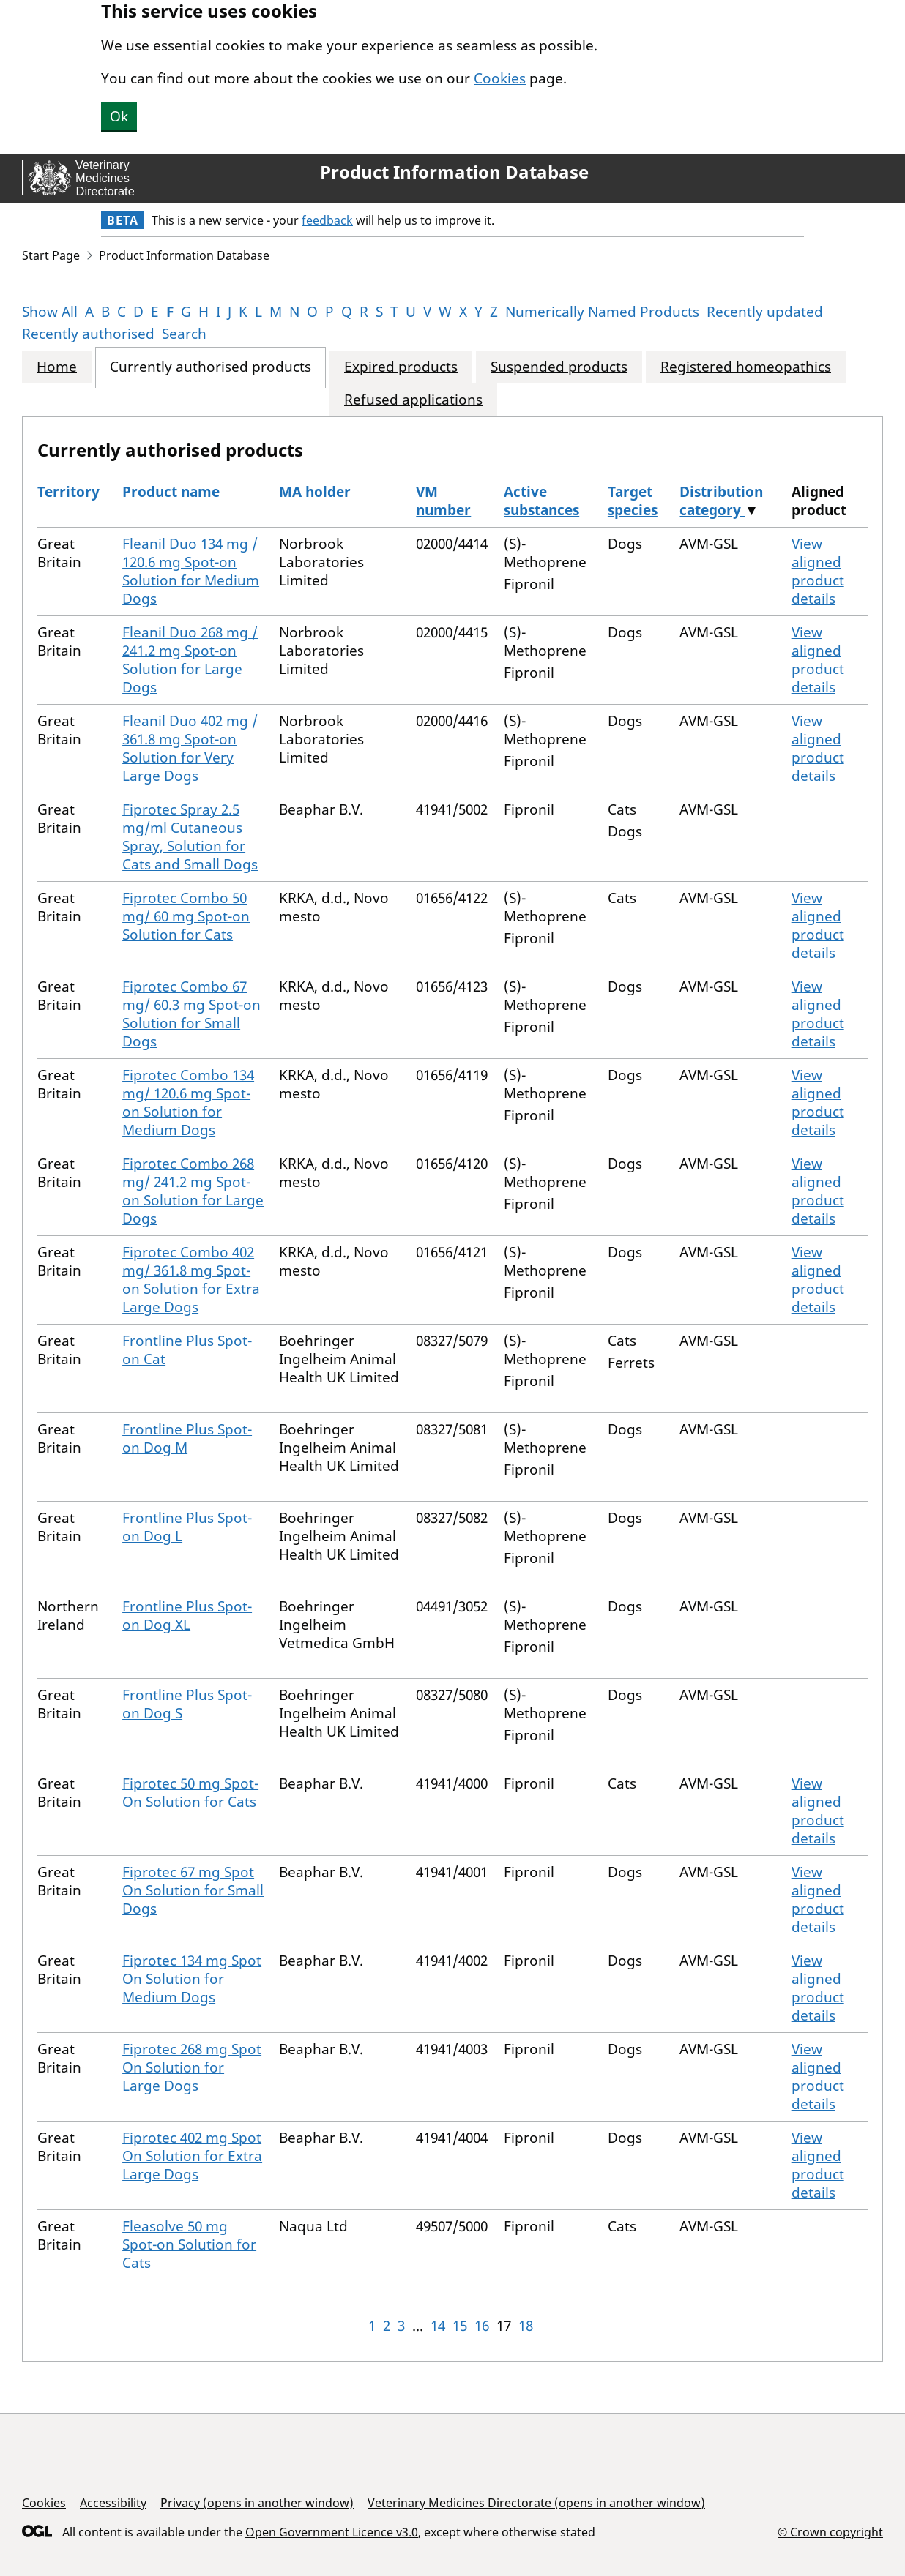 The width and height of the screenshot is (905, 2576). What do you see at coordinates (257, 2503) in the screenshot?
I see `Privacy (opens in another window)` at bounding box center [257, 2503].